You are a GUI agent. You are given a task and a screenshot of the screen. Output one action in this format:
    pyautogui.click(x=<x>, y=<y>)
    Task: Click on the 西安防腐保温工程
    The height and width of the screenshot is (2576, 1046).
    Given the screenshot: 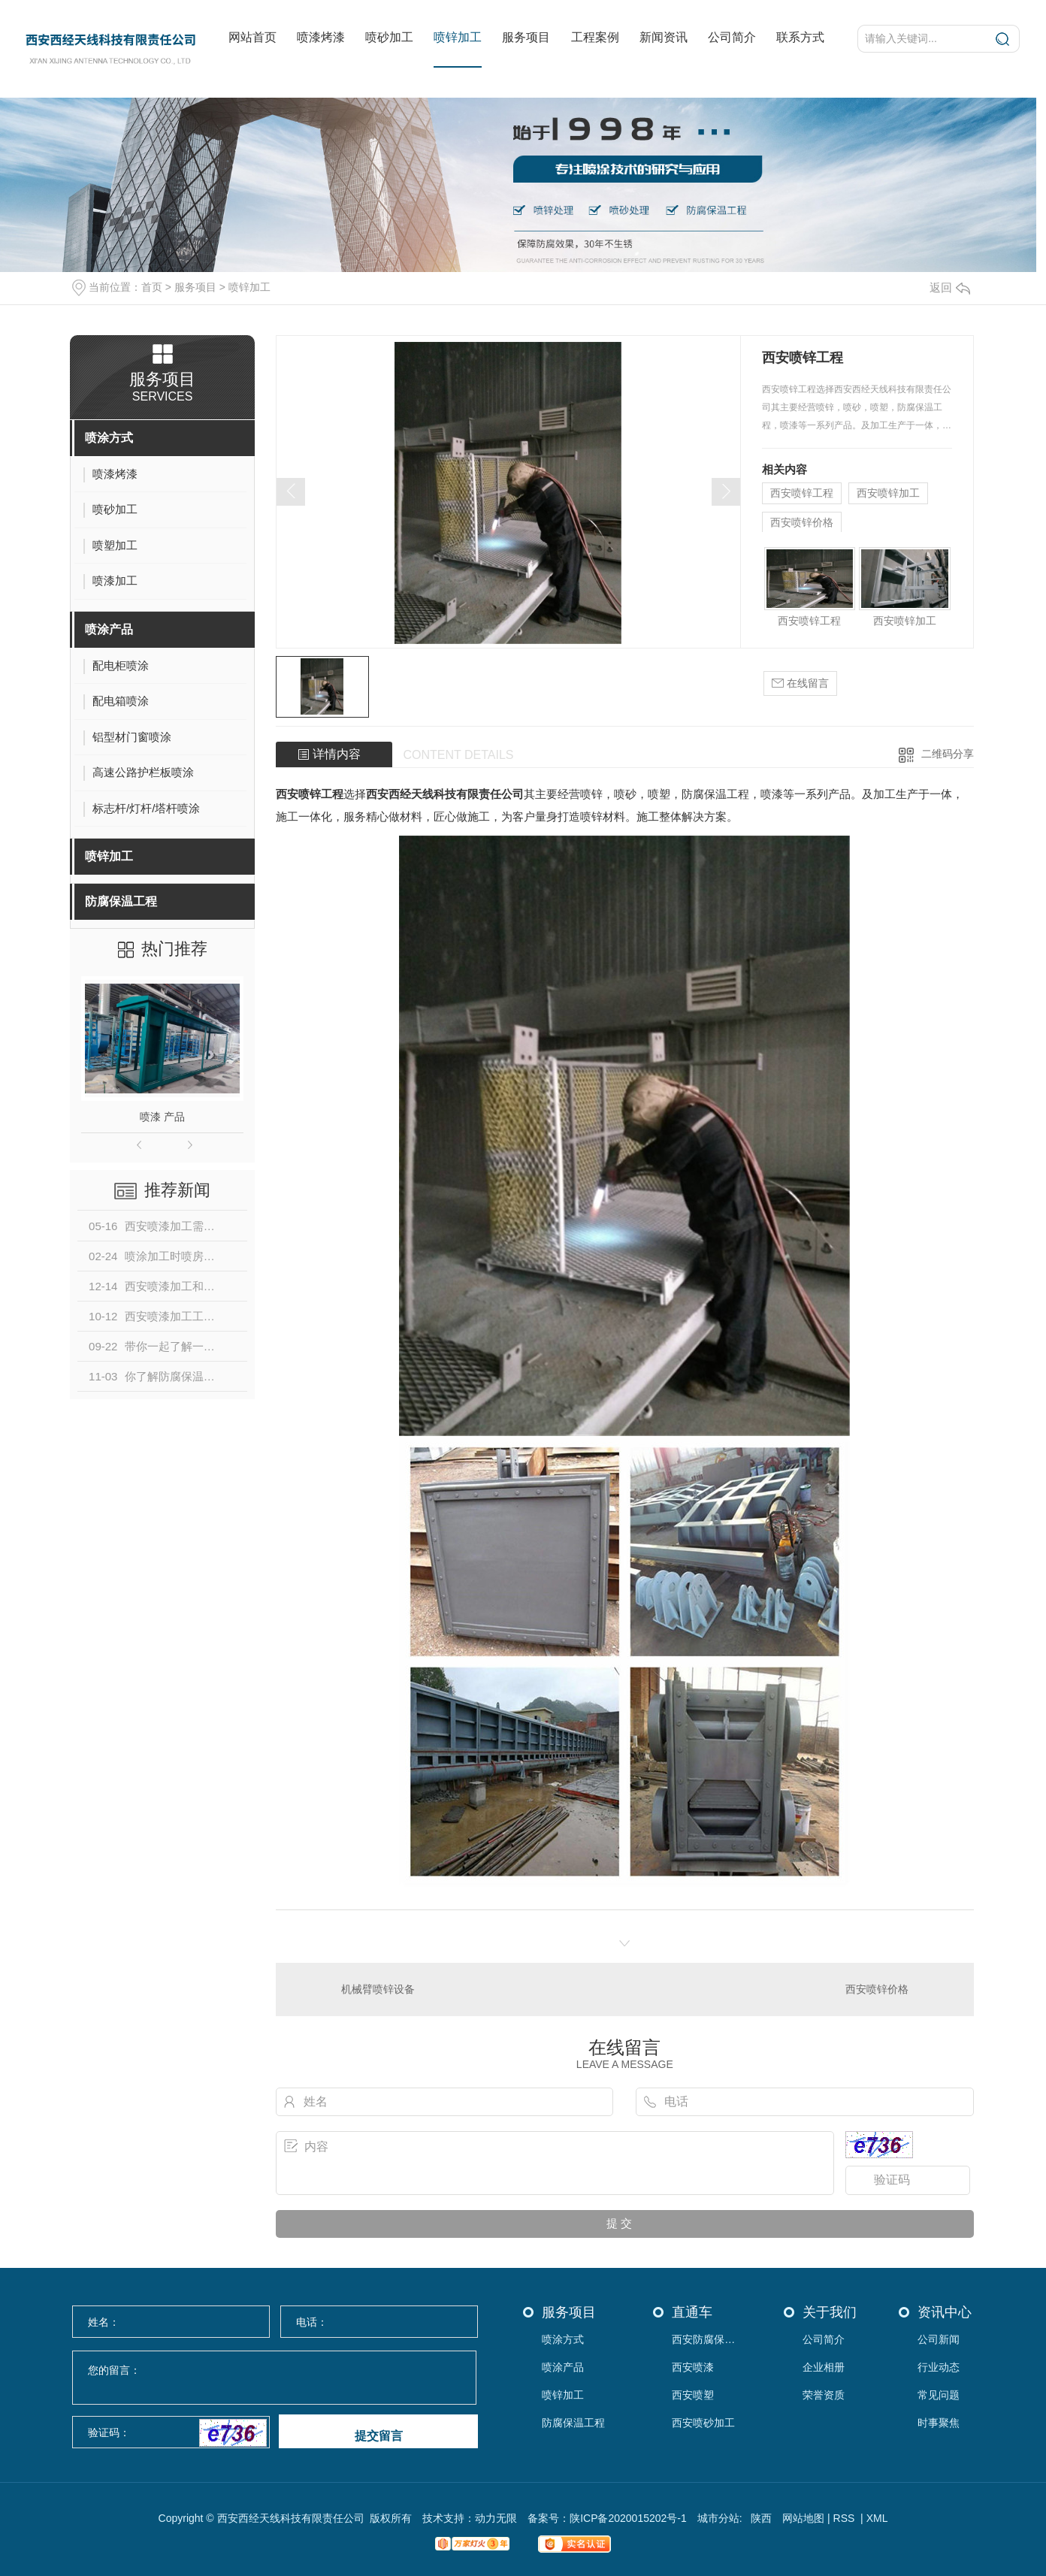 What is the action you would take?
    pyautogui.click(x=707, y=2339)
    